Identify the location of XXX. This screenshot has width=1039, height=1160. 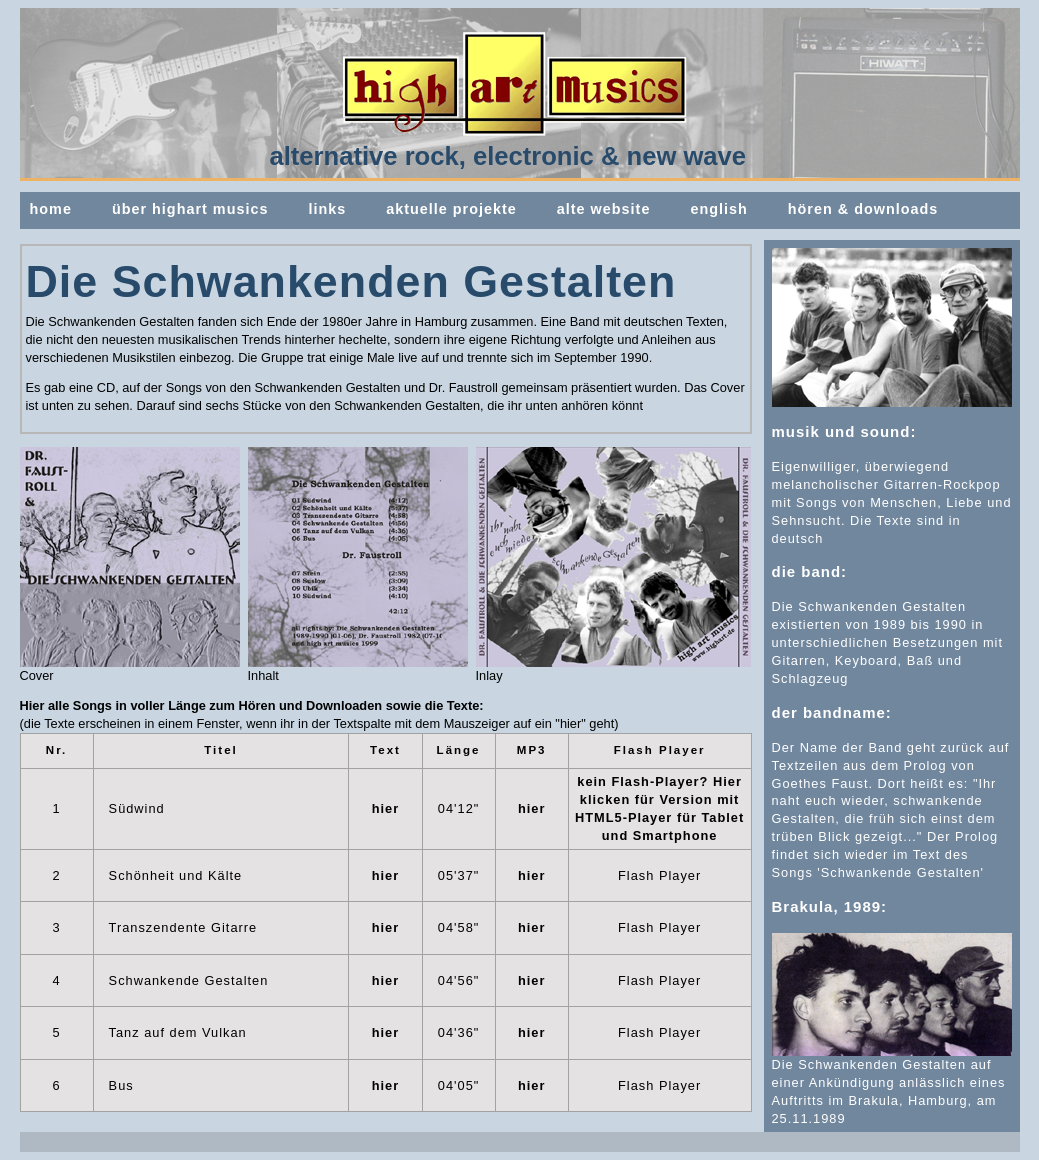
(57, 1142).